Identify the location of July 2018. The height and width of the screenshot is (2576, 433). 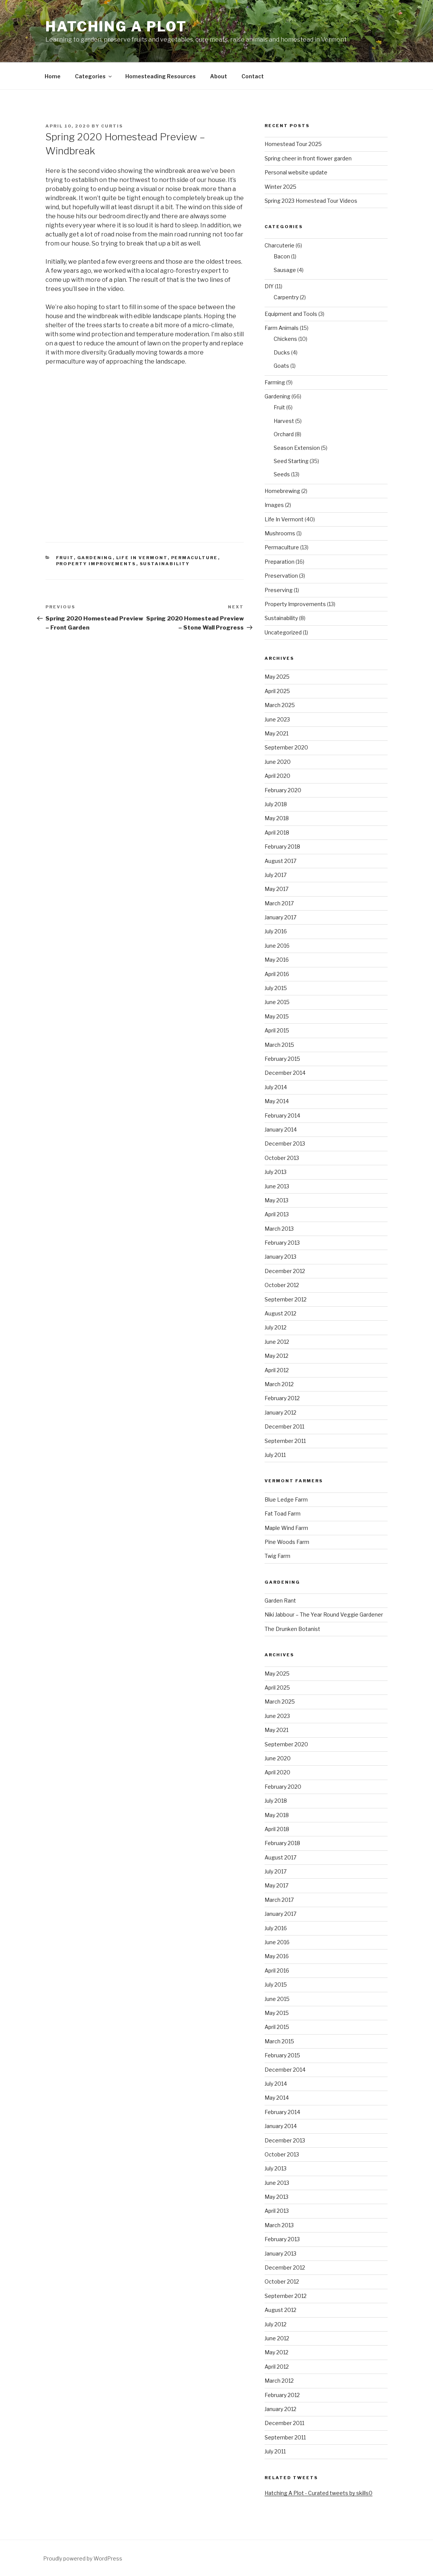
(276, 804).